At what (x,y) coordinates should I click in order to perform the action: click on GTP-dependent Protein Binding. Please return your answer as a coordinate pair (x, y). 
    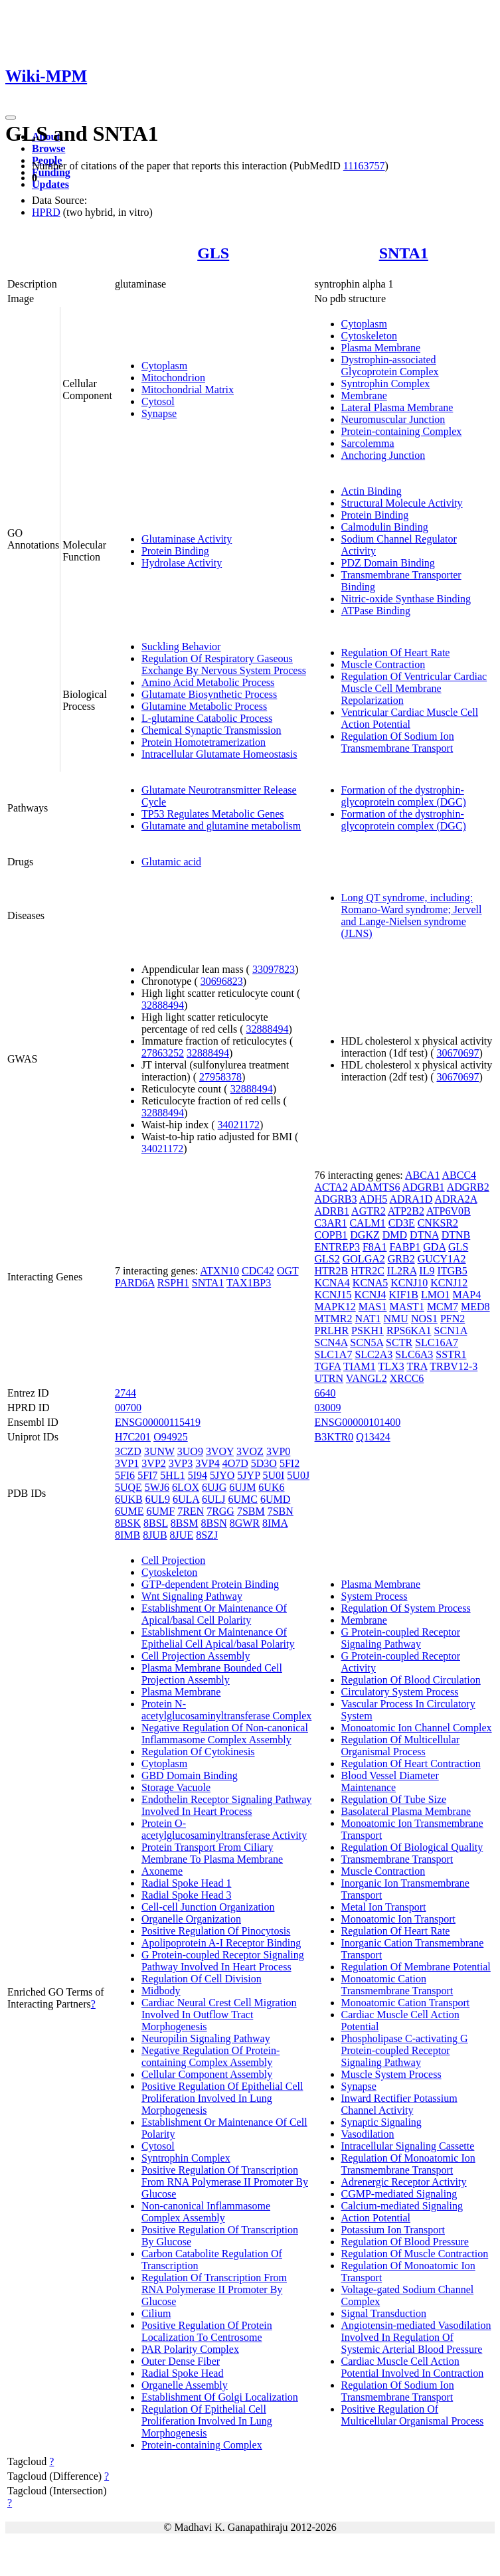
    Looking at the image, I should click on (210, 1584).